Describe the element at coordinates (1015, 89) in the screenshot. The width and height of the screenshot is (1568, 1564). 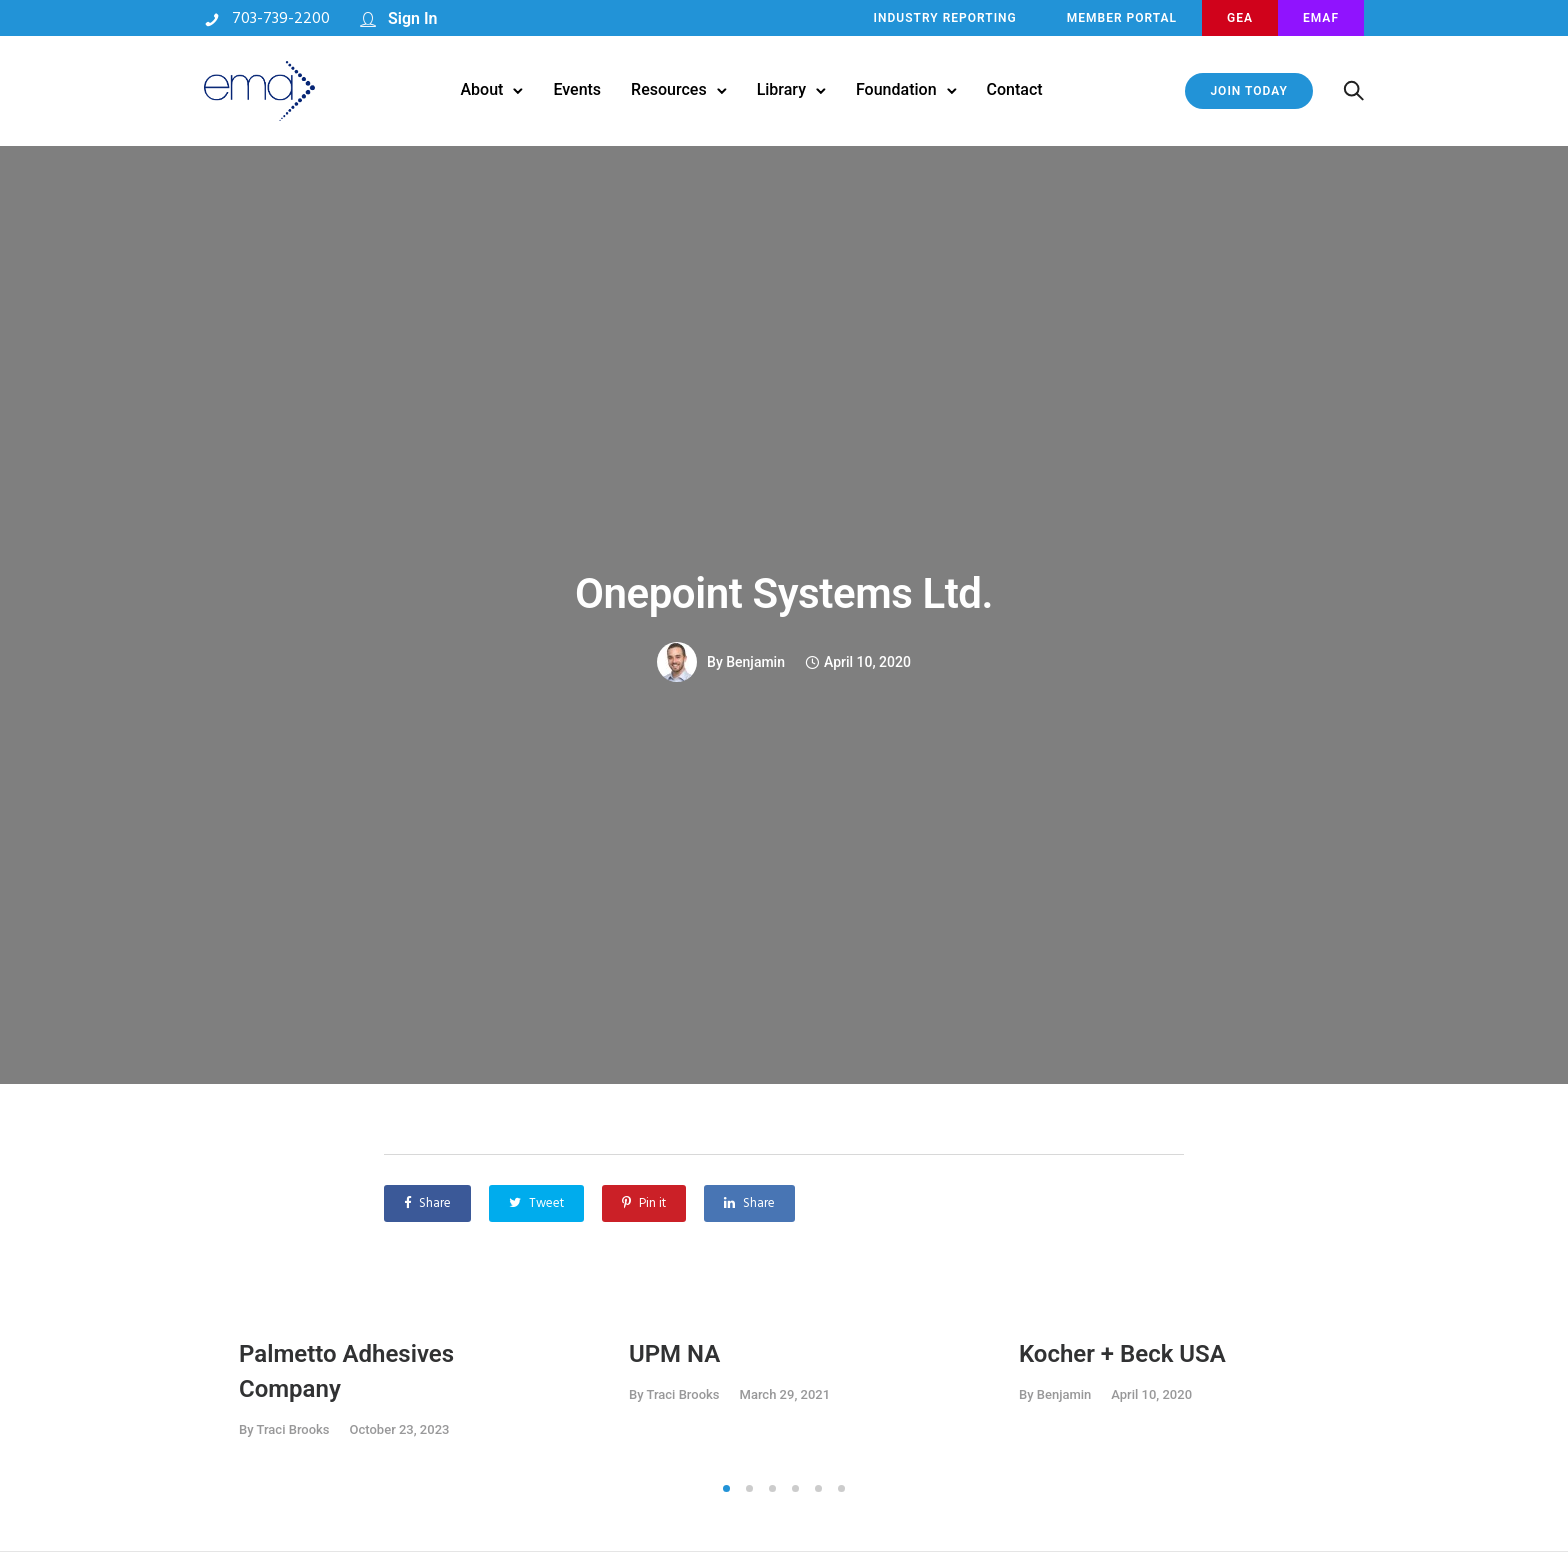
I see `Contact` at that location.